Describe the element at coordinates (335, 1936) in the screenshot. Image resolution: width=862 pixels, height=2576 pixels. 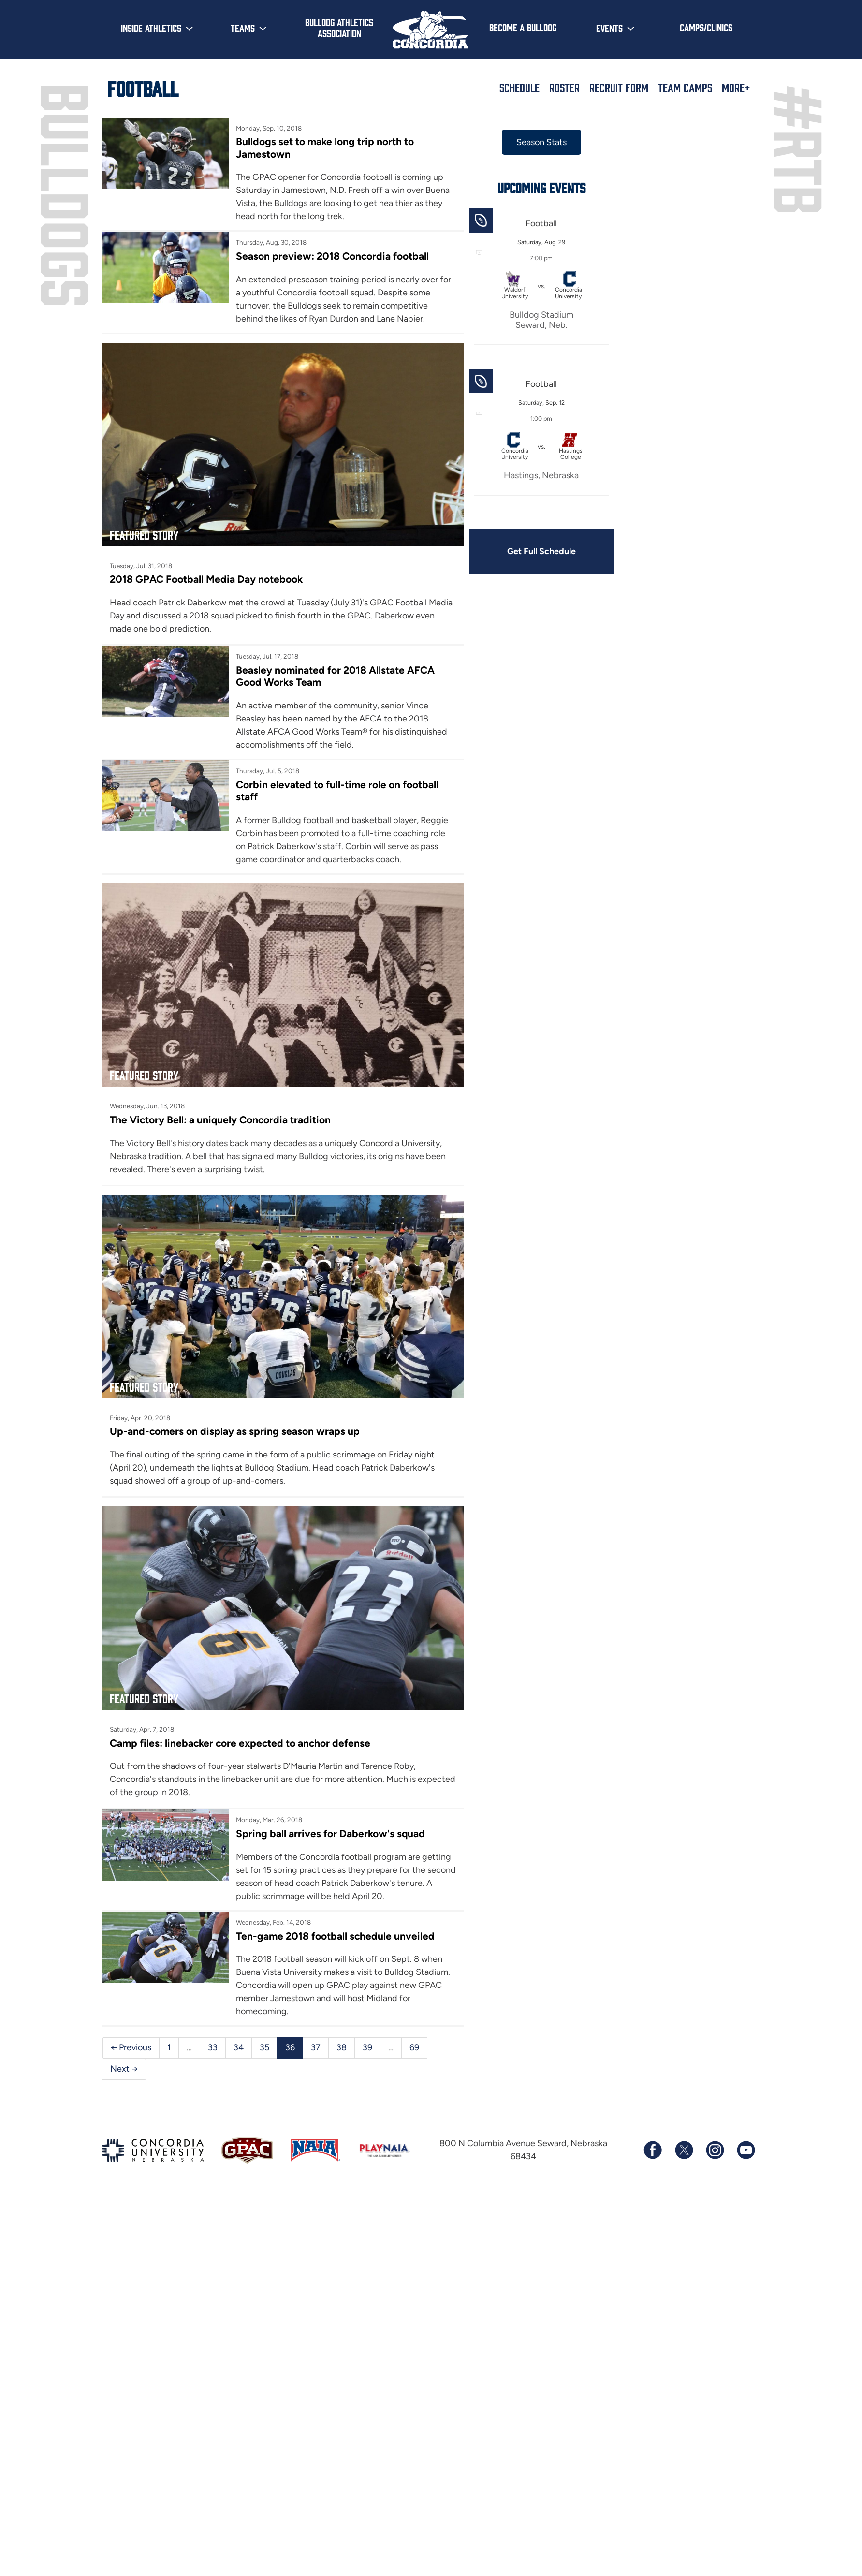
I see `Ten-game 2018 football schedule unveiled` at that location.